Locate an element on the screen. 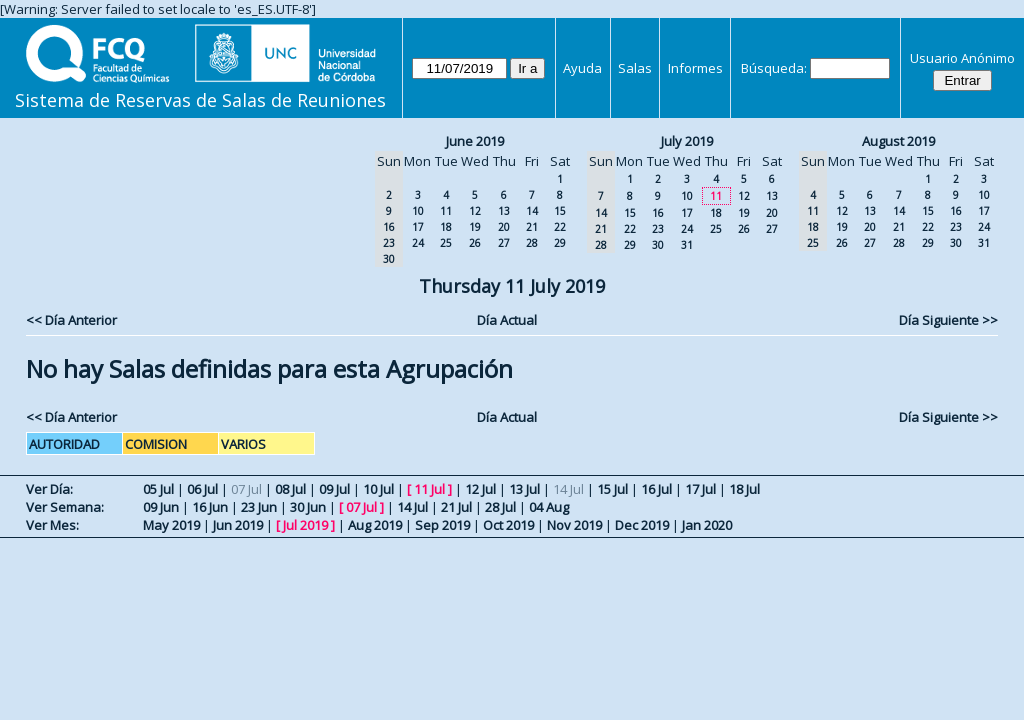  Jul 2019 is located at coordinates (305, 525).